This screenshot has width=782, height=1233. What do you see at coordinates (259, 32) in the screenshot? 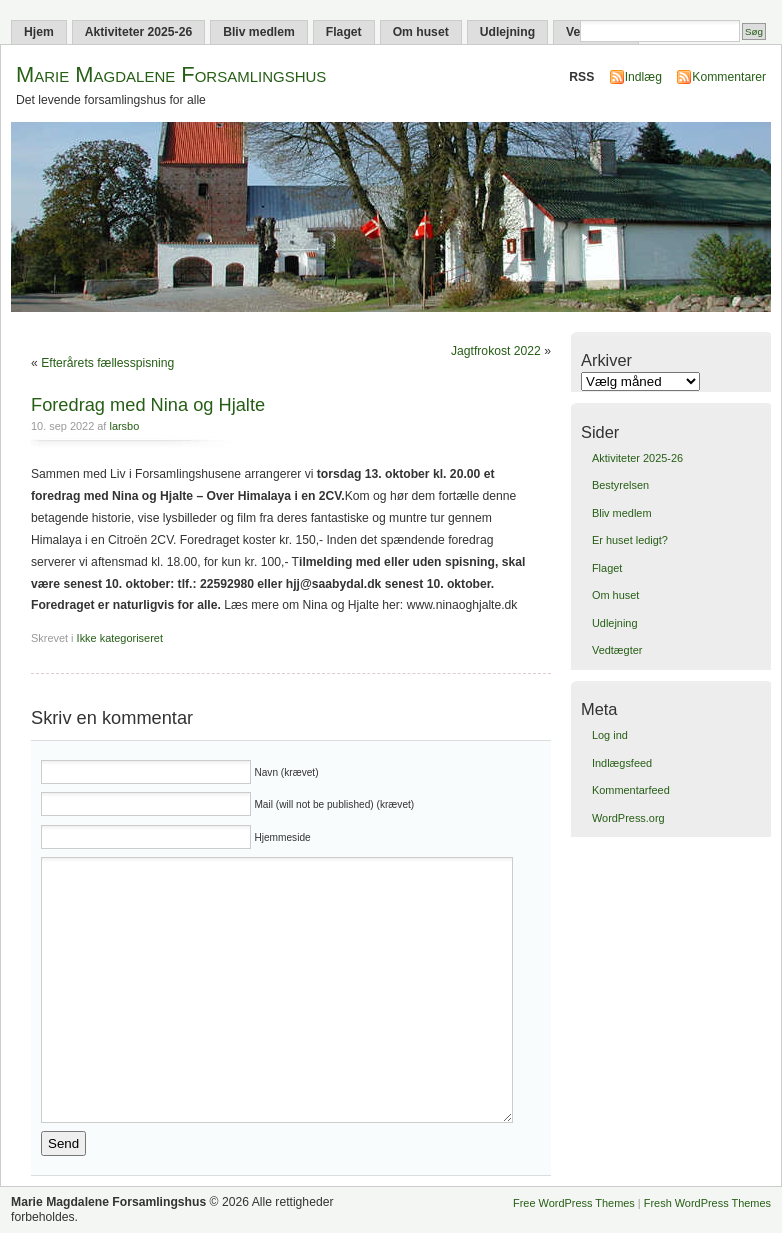
I see `Bliv medlem` at bounding box center [259, 32].